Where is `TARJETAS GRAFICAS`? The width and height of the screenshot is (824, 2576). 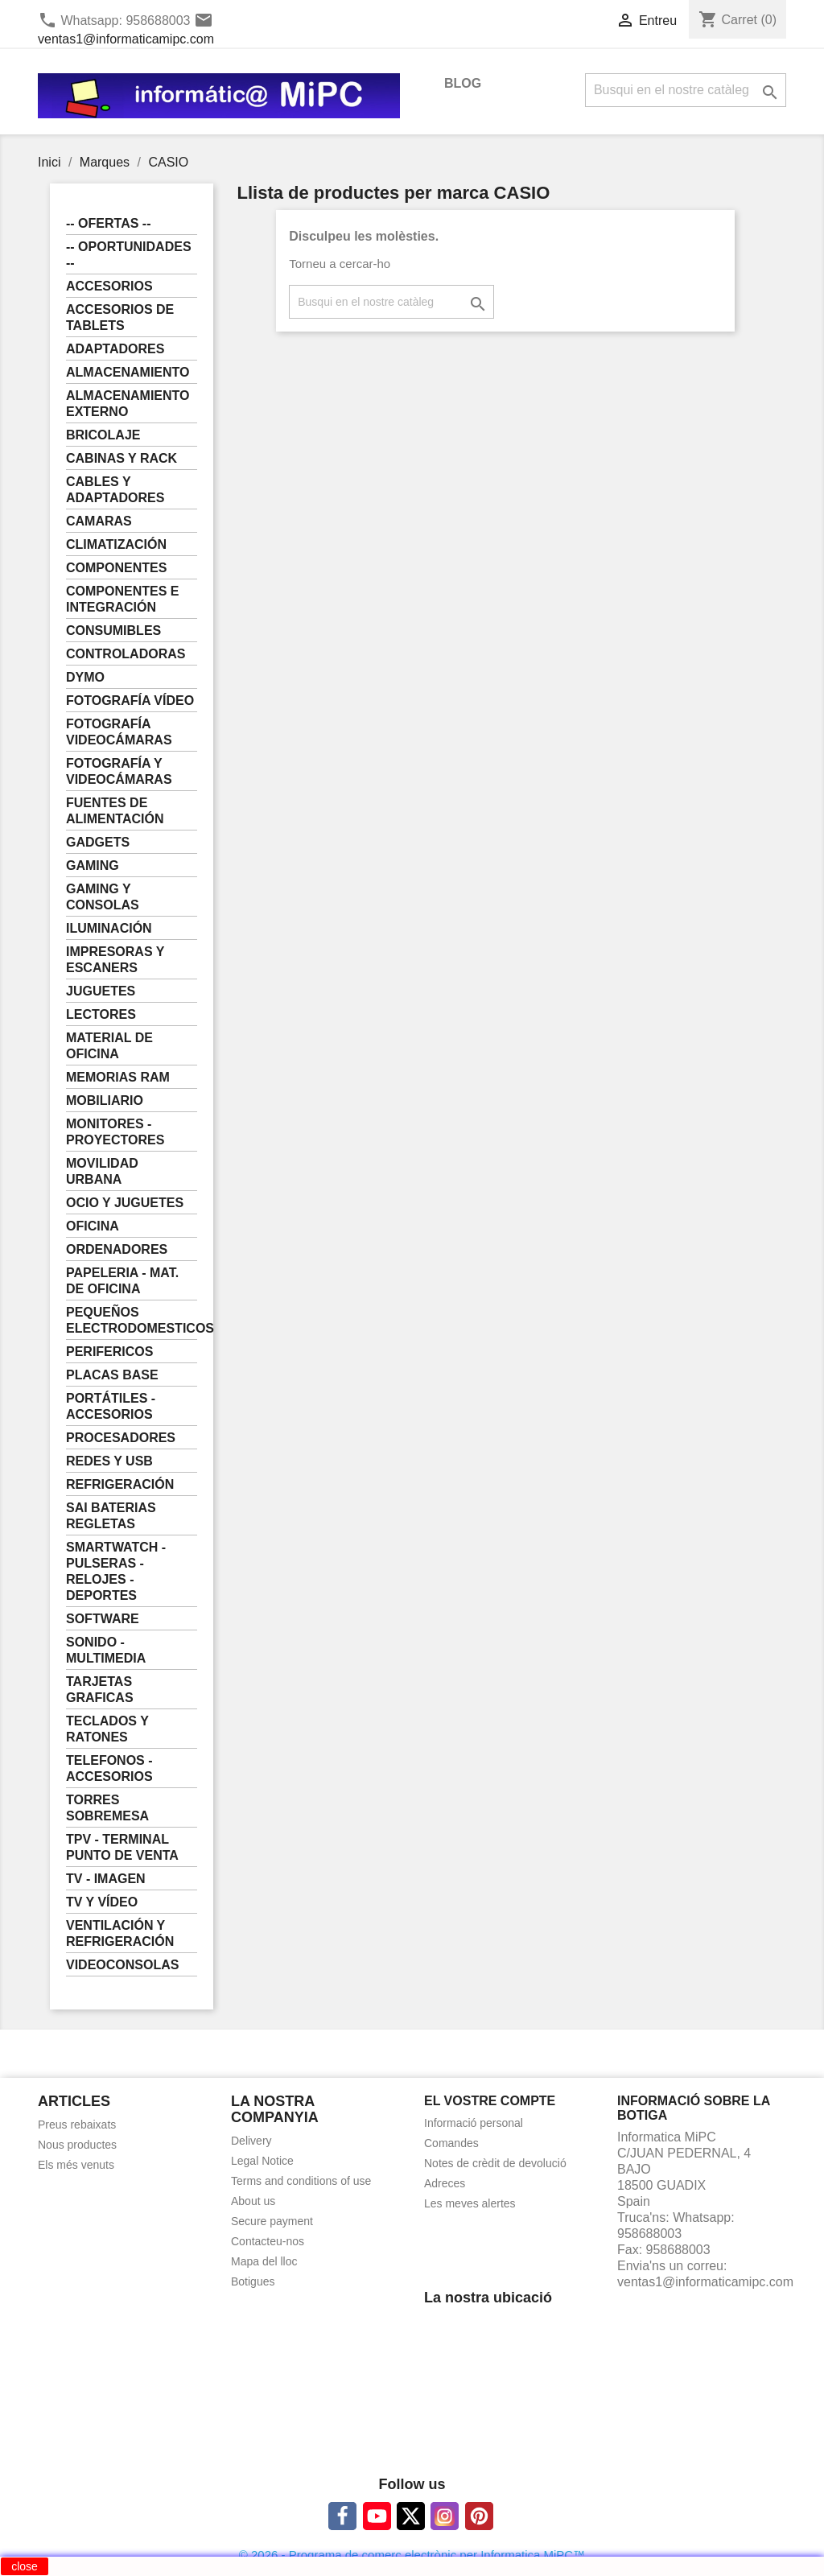 TARJETAS GRAFICAS is located at coordinates (100, 1689).